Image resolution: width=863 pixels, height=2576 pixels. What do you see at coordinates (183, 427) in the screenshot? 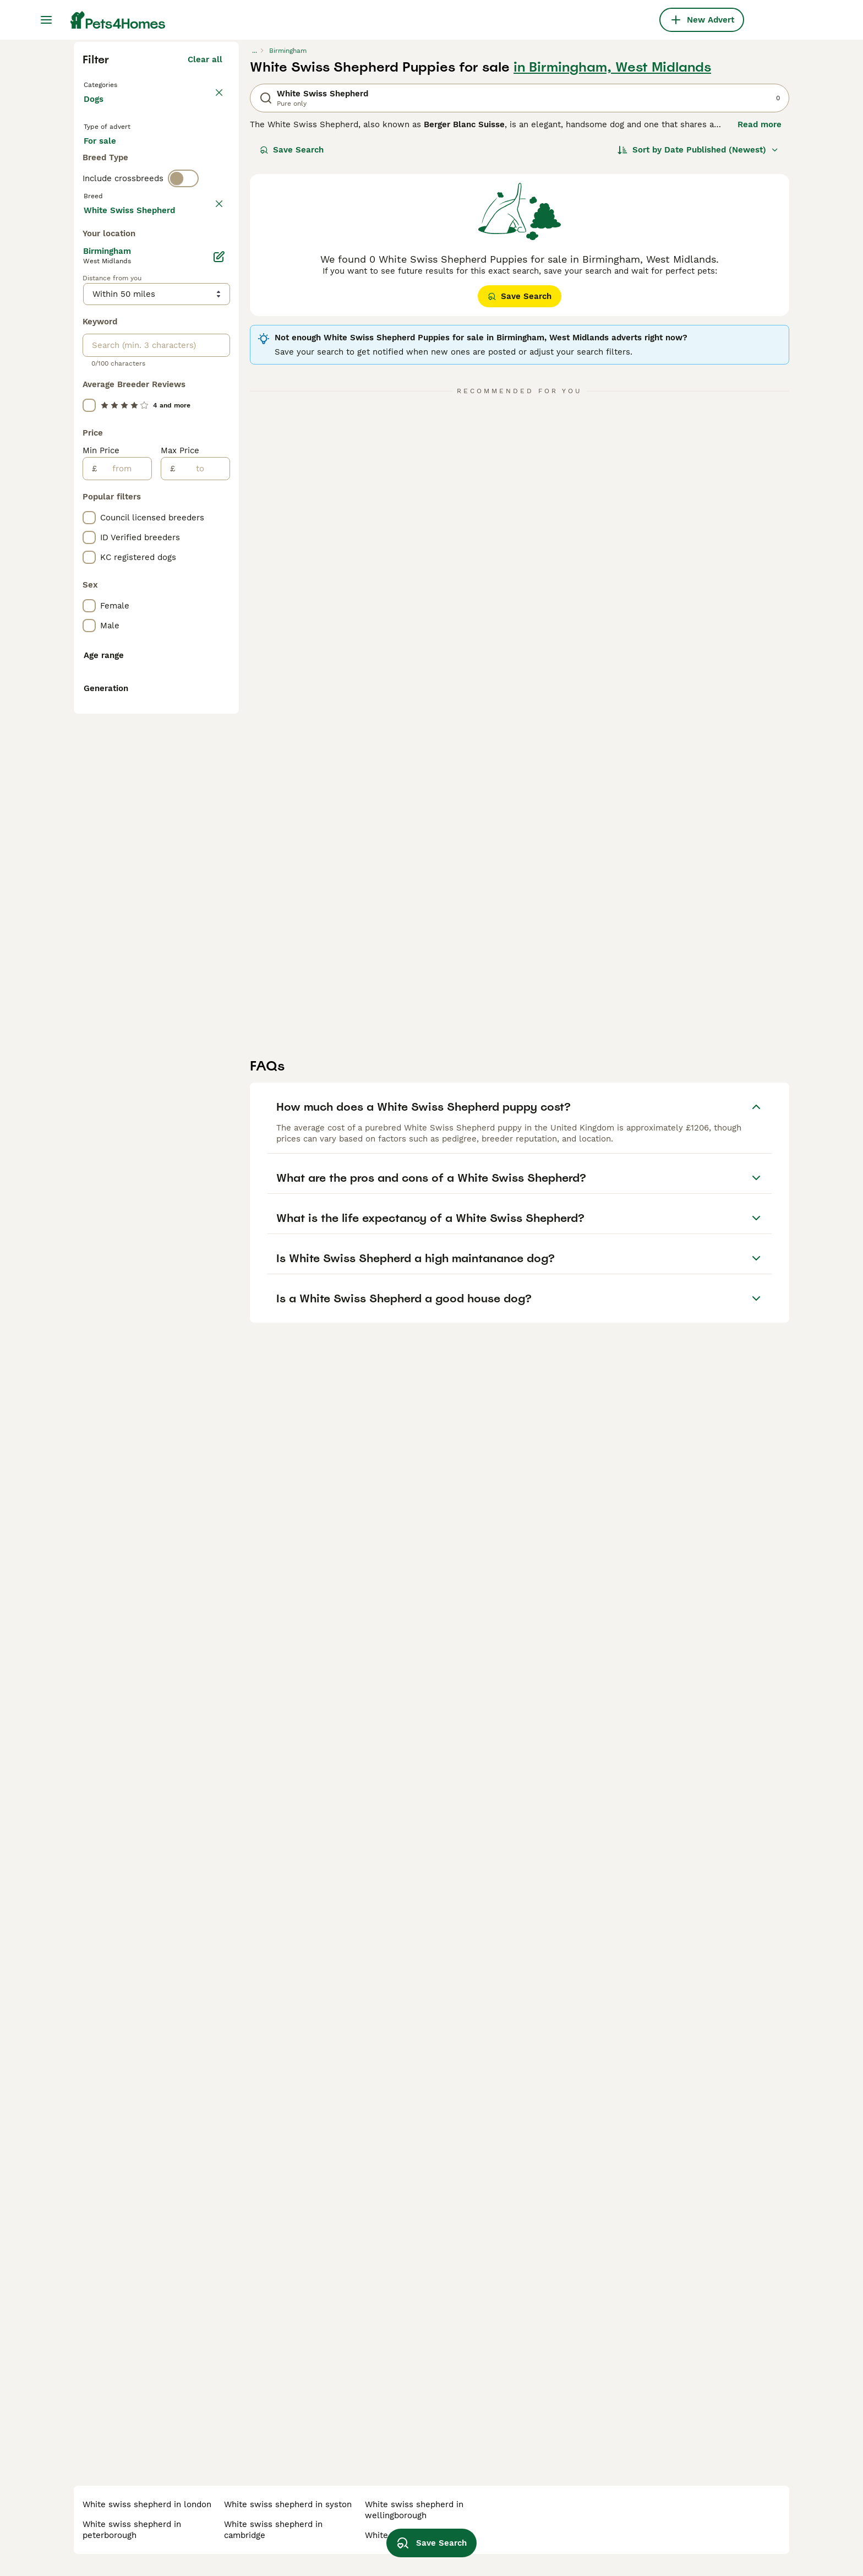
I see `[switch]` at bounding box center [183, 427].